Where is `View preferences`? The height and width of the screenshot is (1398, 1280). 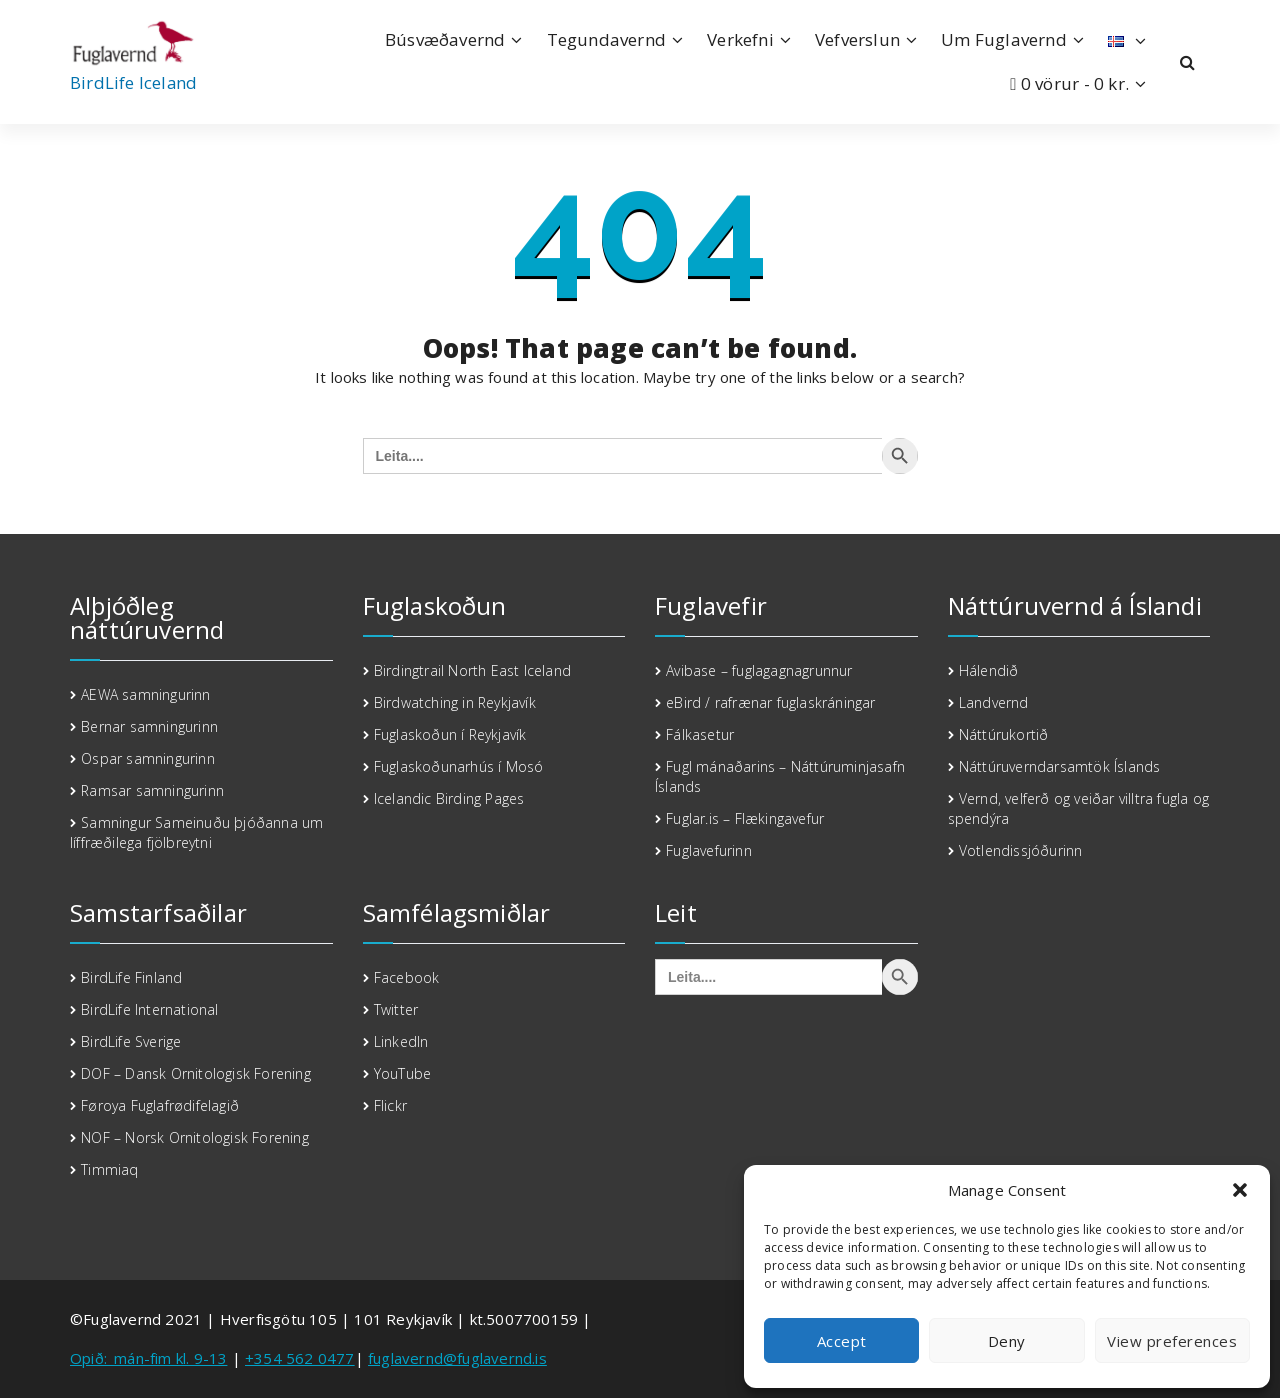 View preferences is located at coordinates (1172, 1341).